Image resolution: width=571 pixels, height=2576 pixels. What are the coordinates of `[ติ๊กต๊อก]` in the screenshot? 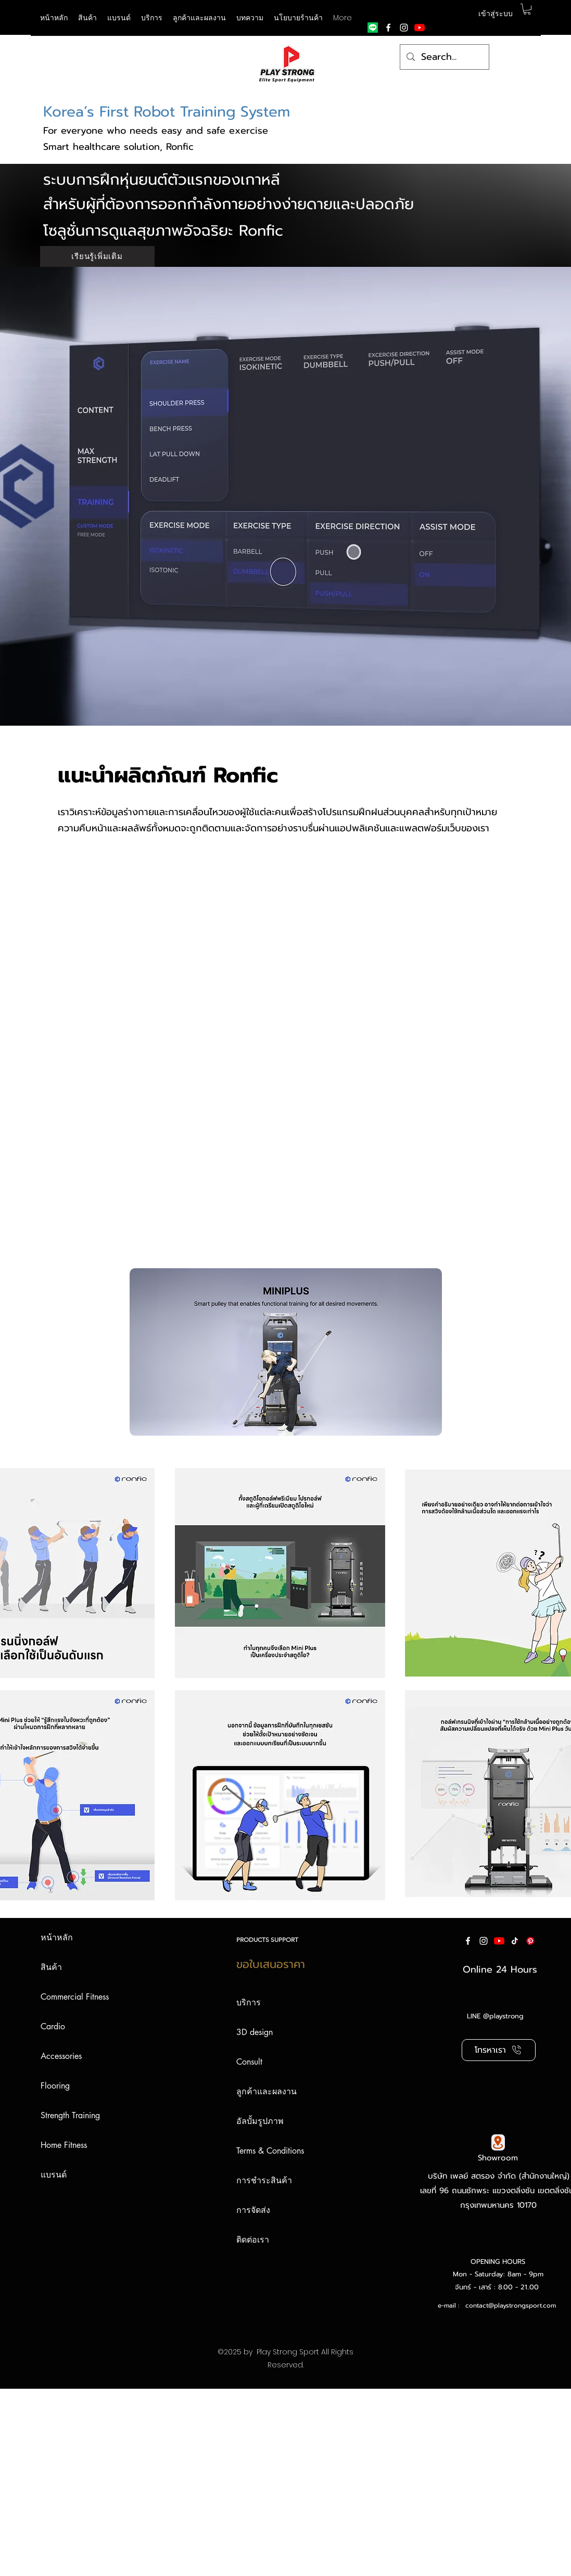 It's located at (515, 1941).